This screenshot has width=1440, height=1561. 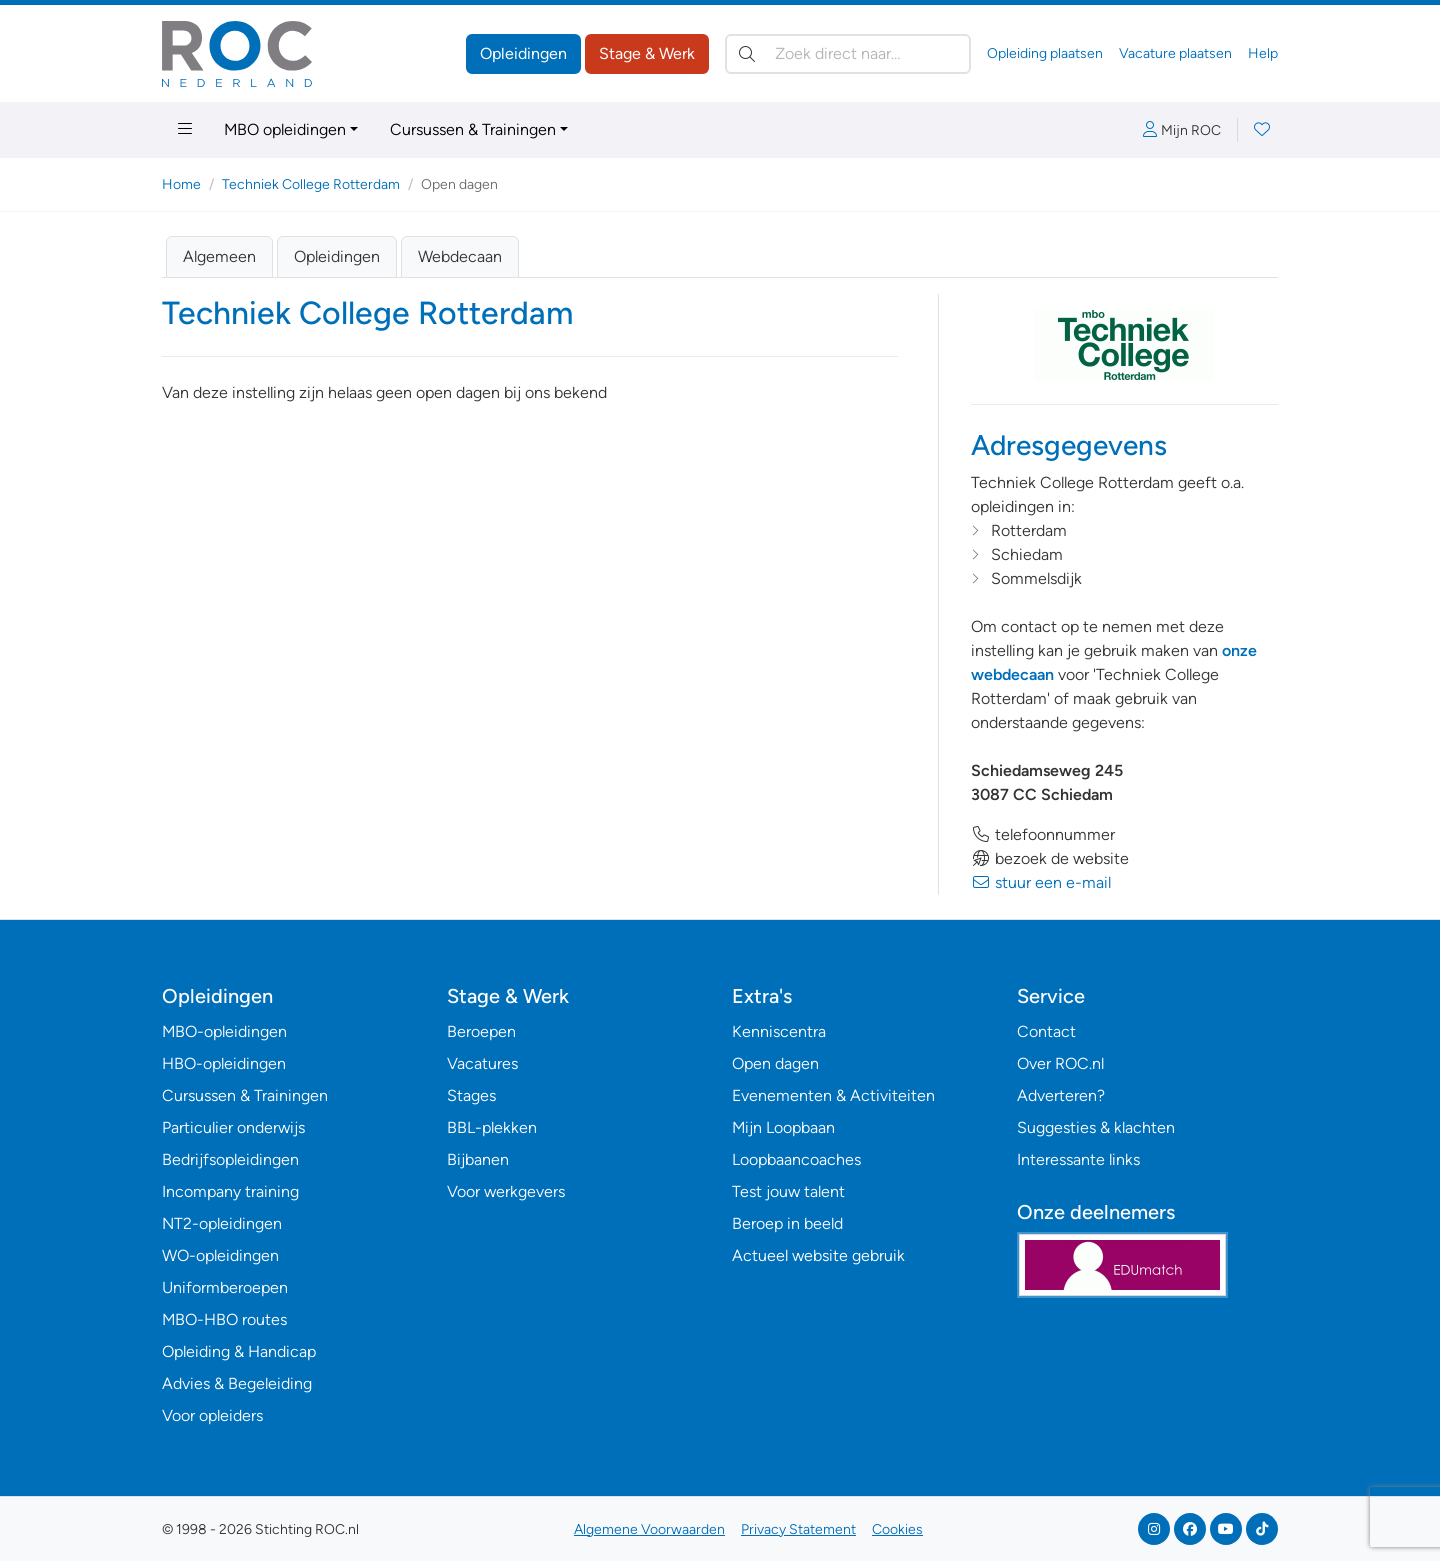 What do you see at coordinates (818, 1255) in the screenshot?
I see `Actueel website gebruik` at bounding box center [818, 1255].